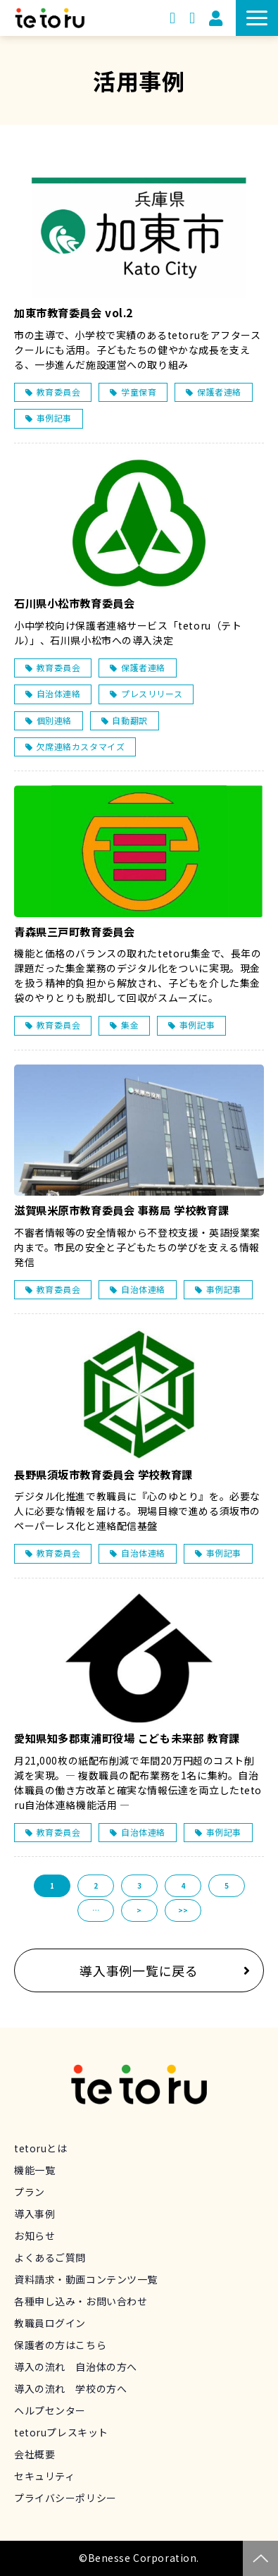 Image resolution: width=278 pixels, height=2576 pixels. Describe the element at coordinates (73, 312) in the screenshot. I see `加東市教育委員会 vol.2` at that location.